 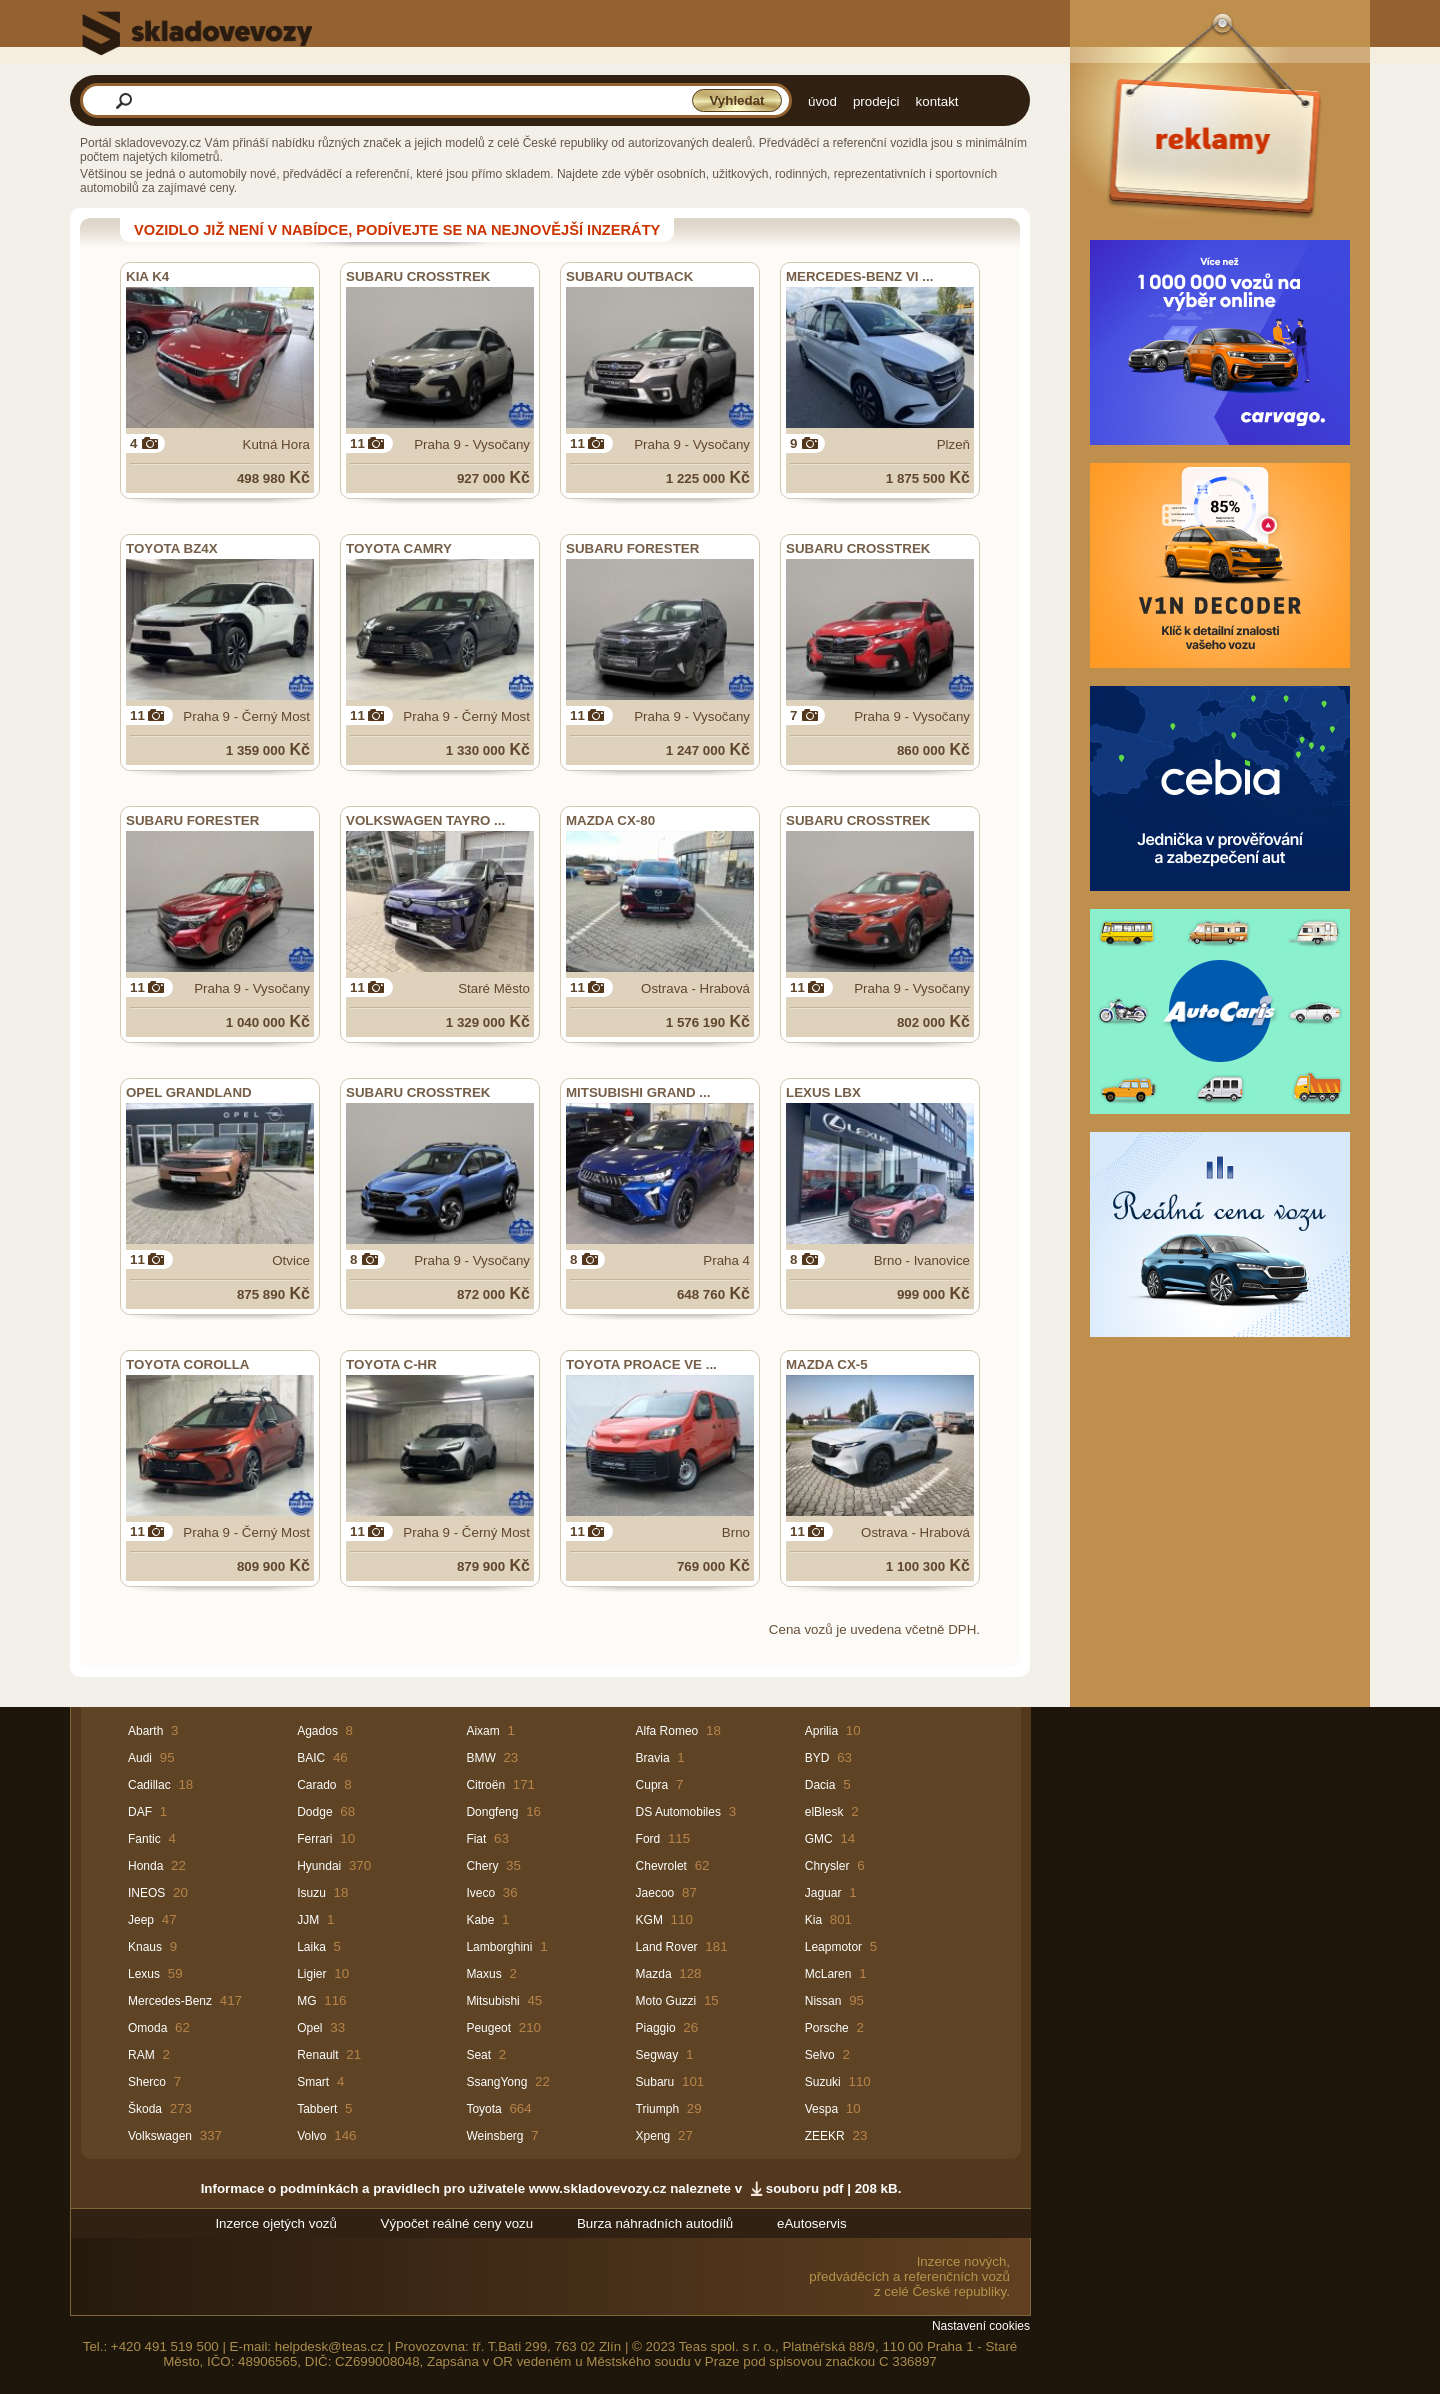 I want to click on Alfa Romeo, so click(x=667, y=1731).